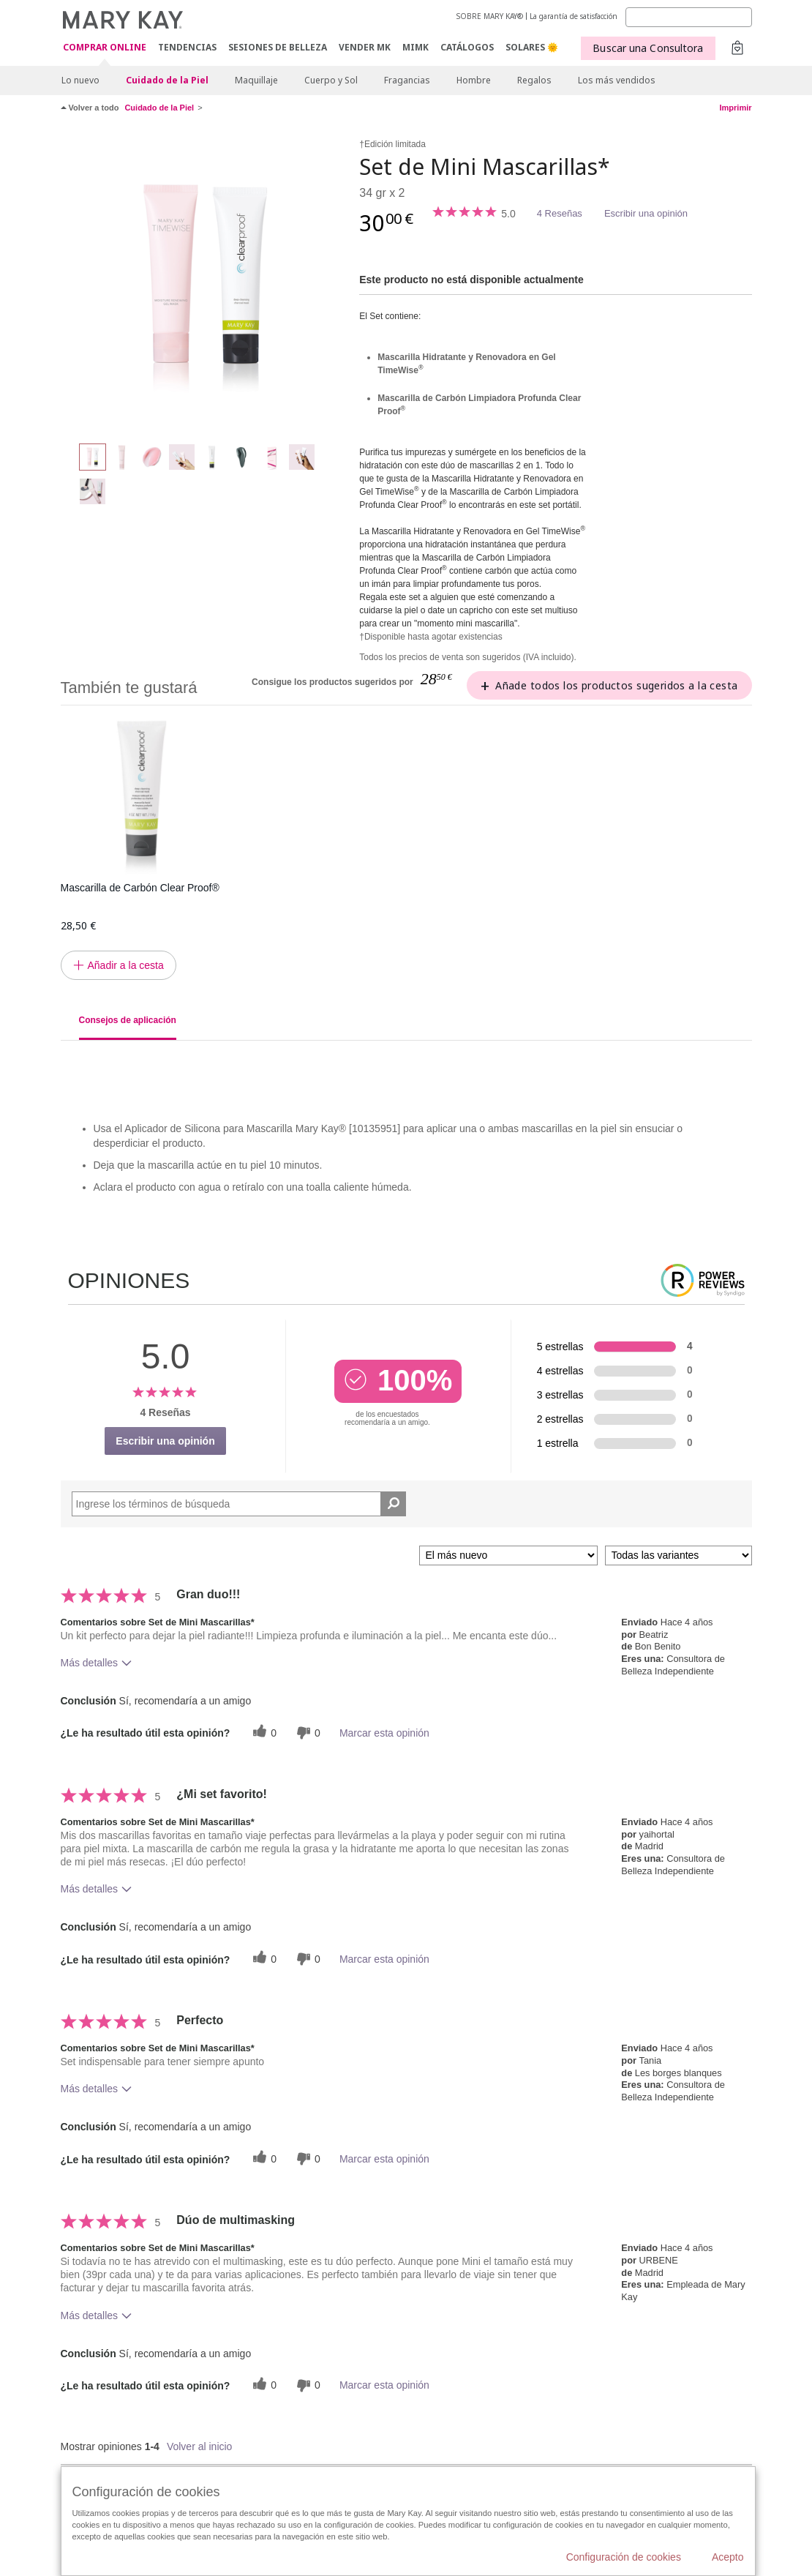 This screenshot has width=812, height=2576. Describe the element at coordinates (393, 1503) in the screenshot. I see `[Buscar reseñas]` at that location.